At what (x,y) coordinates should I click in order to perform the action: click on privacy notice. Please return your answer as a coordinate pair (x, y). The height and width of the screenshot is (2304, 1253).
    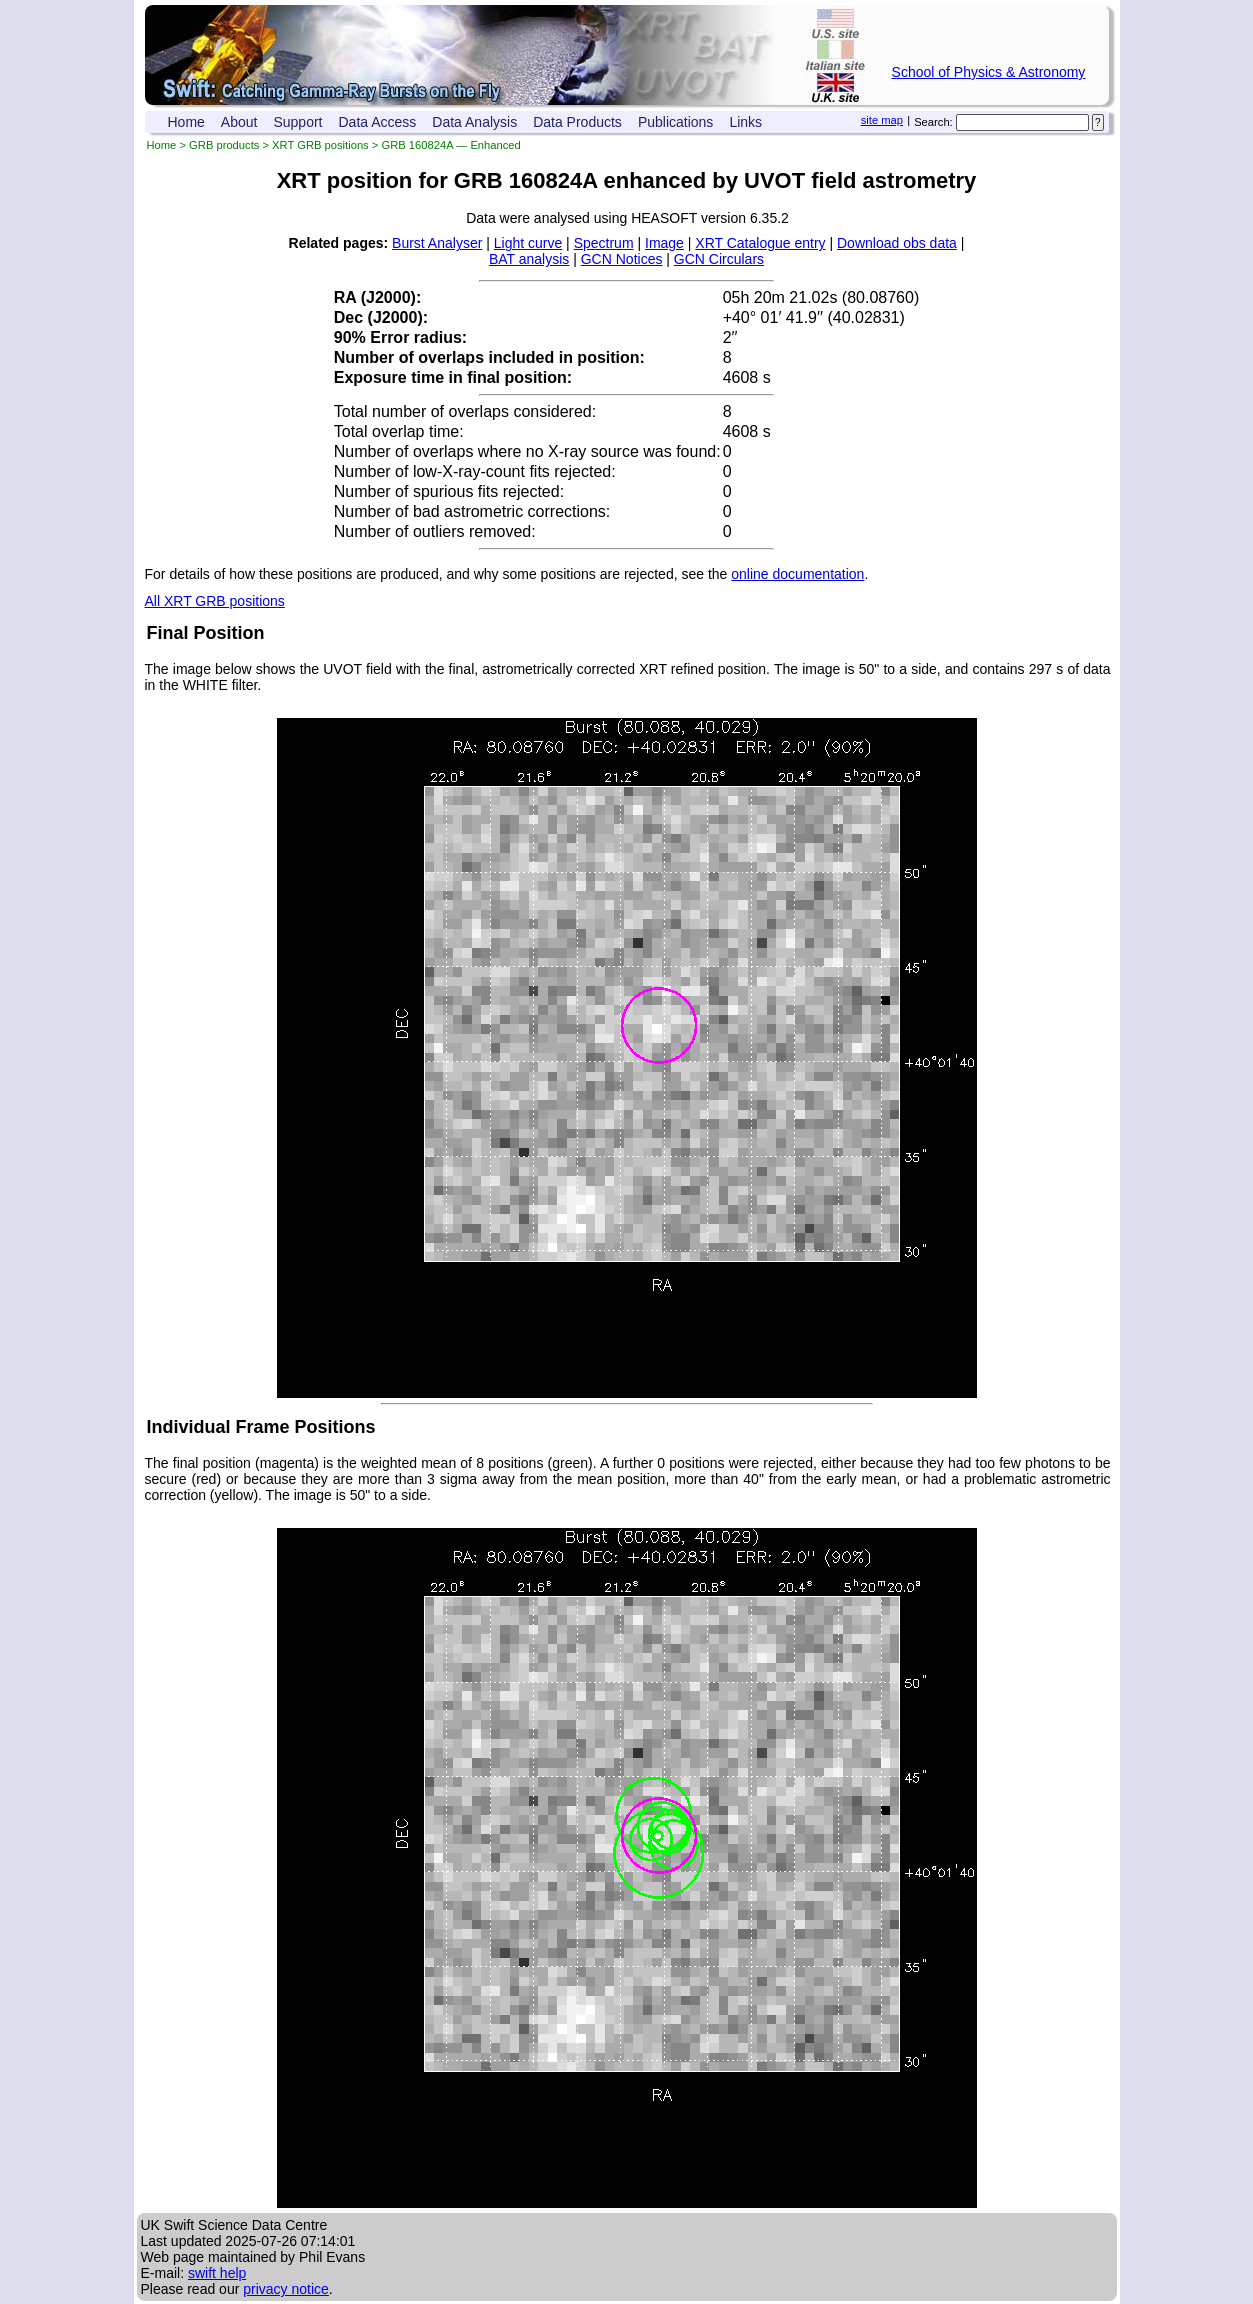
    Looking at the image, I should click on (286, 2289).